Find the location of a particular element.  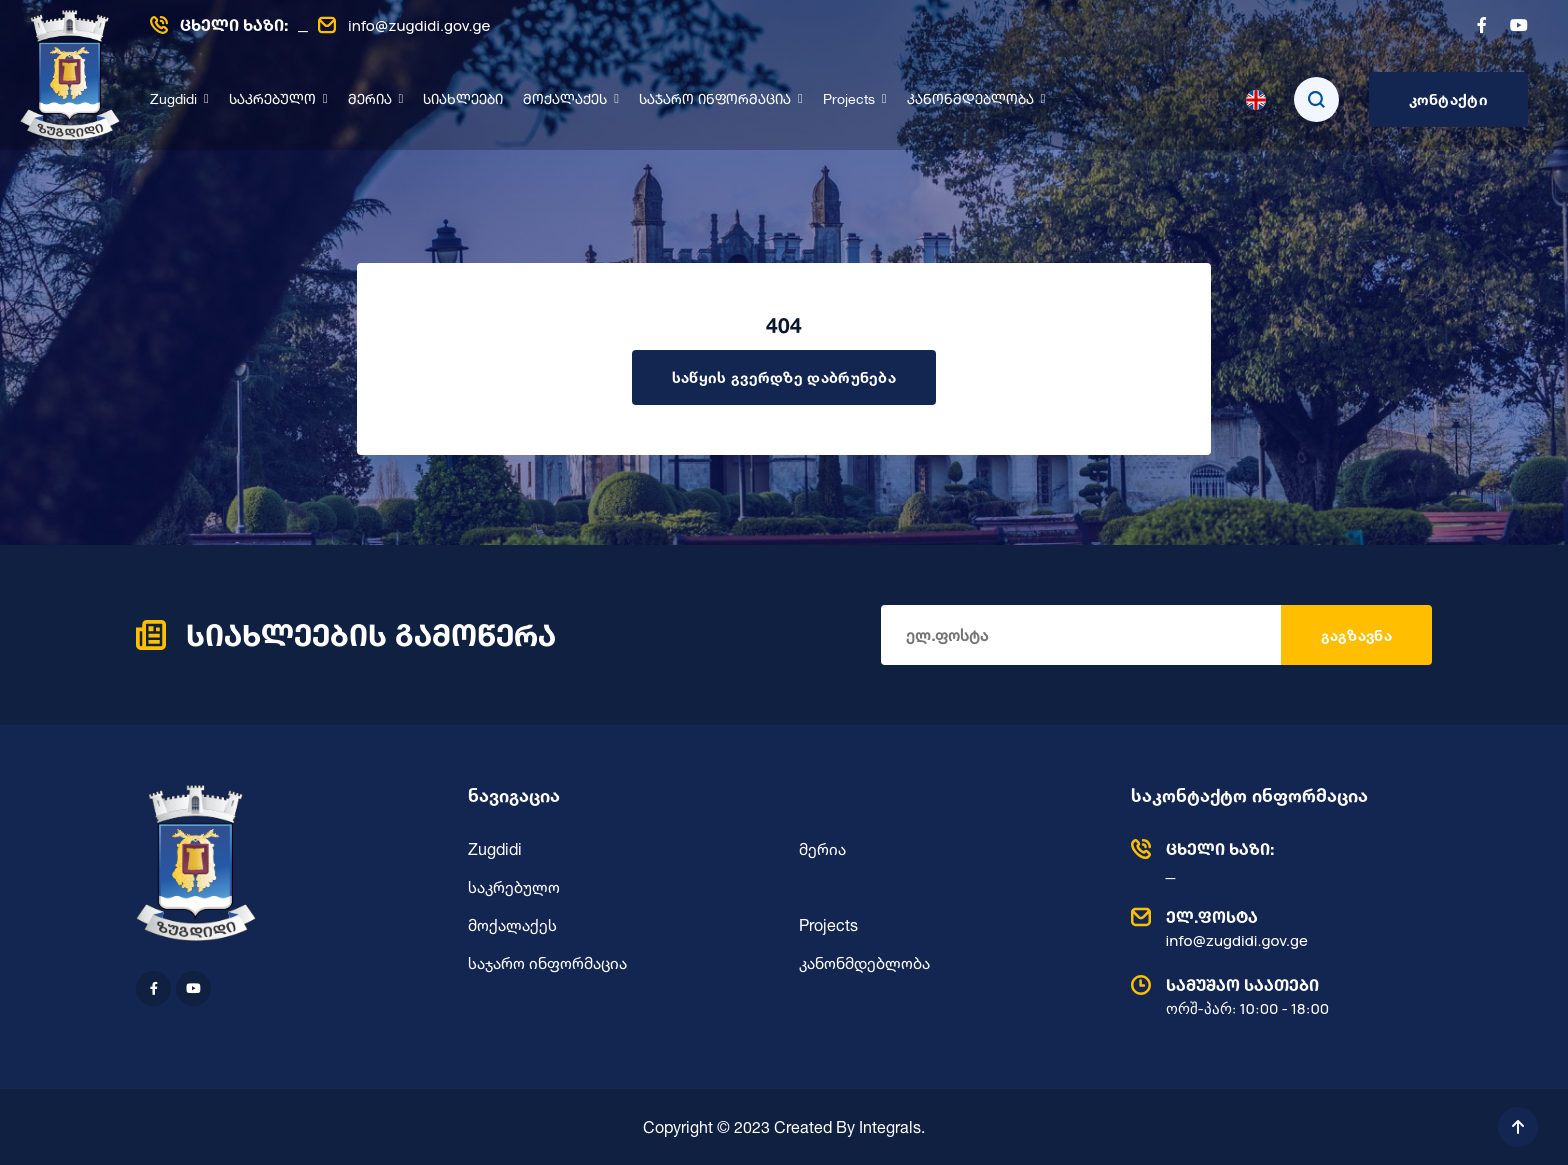

საწყის გვერდზე დაბრუნება is located at coordinates (784, 377).